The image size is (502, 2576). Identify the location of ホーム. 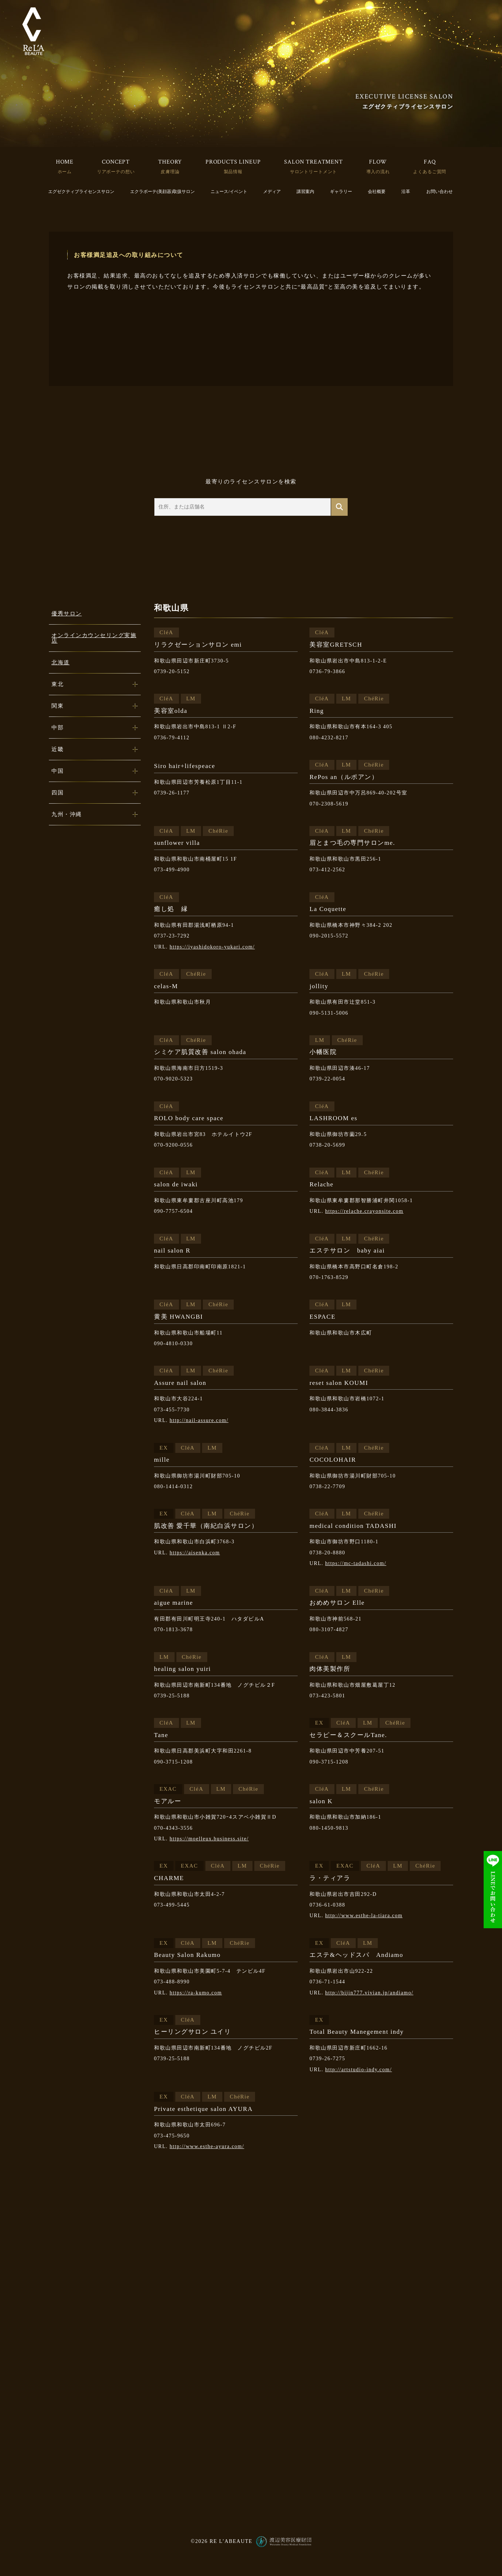
(65, 171).